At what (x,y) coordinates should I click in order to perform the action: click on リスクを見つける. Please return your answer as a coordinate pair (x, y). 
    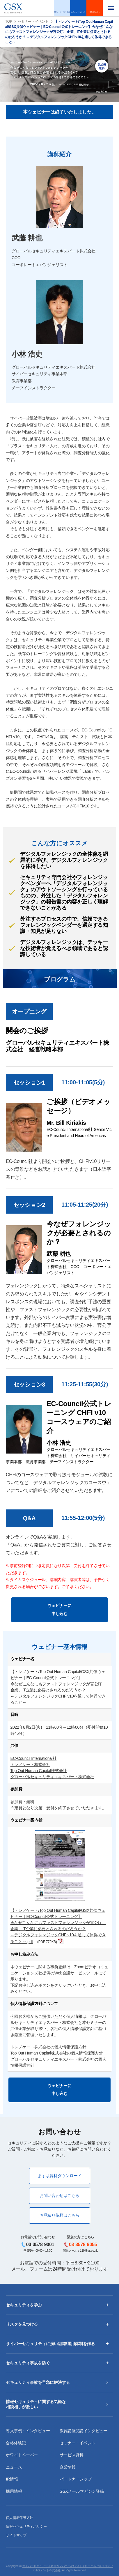
    Looking at the image, I should click on (22, 2324).